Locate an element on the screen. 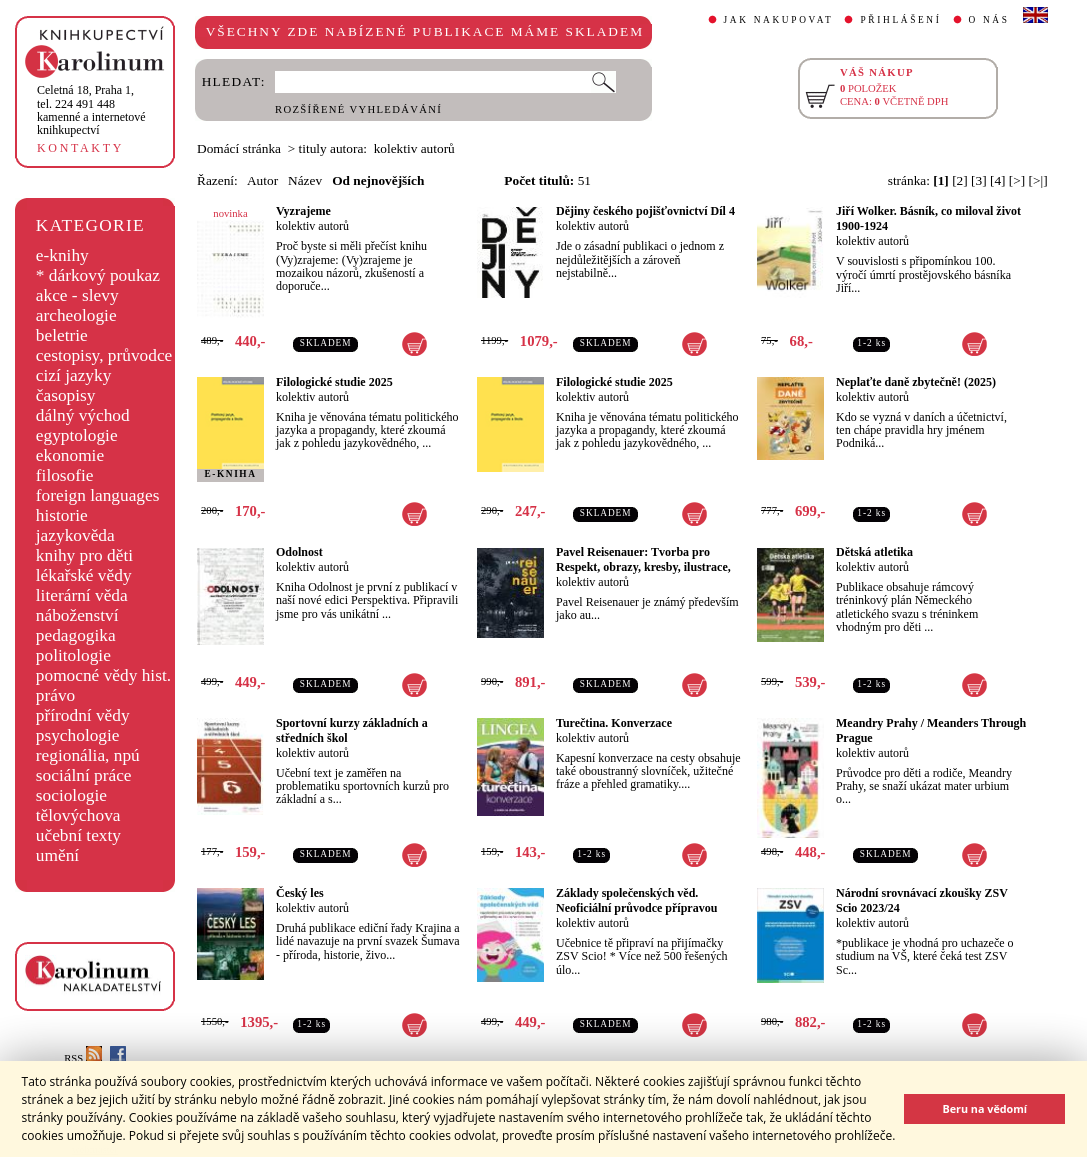 This screenshot has width=1087, height=1157. Dějiny českého pojišťovnictví Díl 4 is located at coordinates (645, 211).